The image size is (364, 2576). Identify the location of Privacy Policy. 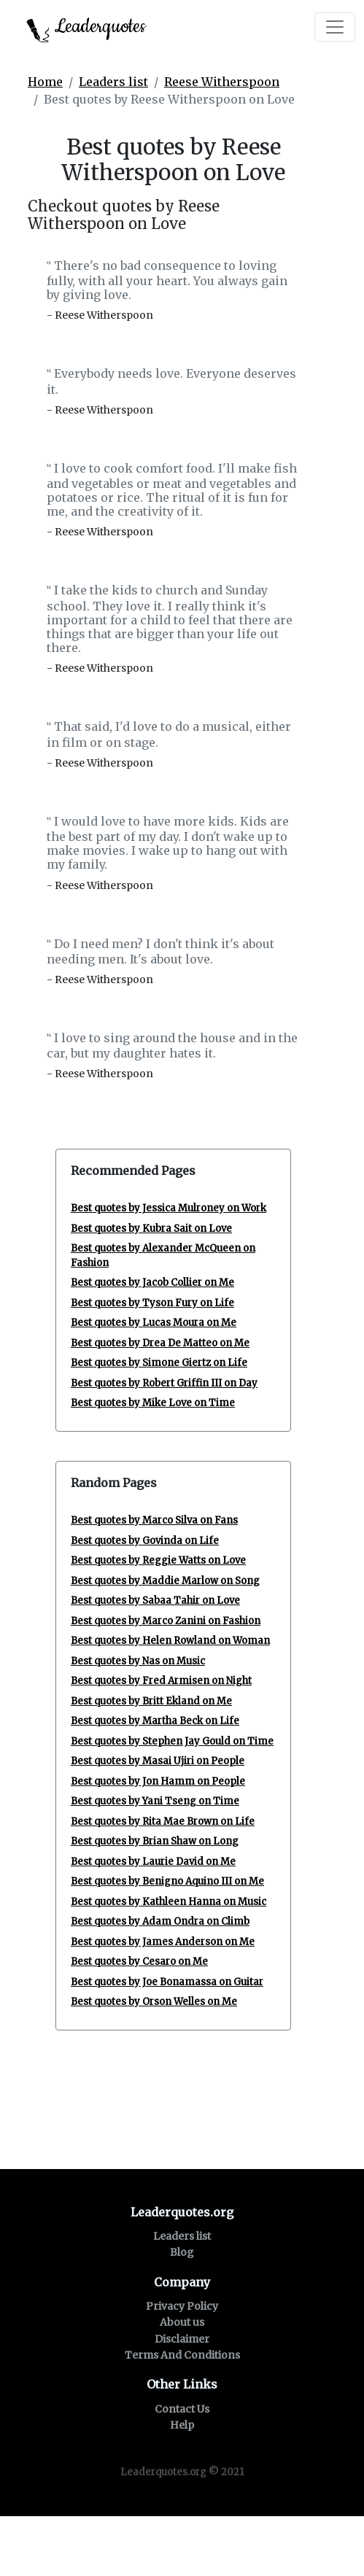
(182, 2306).